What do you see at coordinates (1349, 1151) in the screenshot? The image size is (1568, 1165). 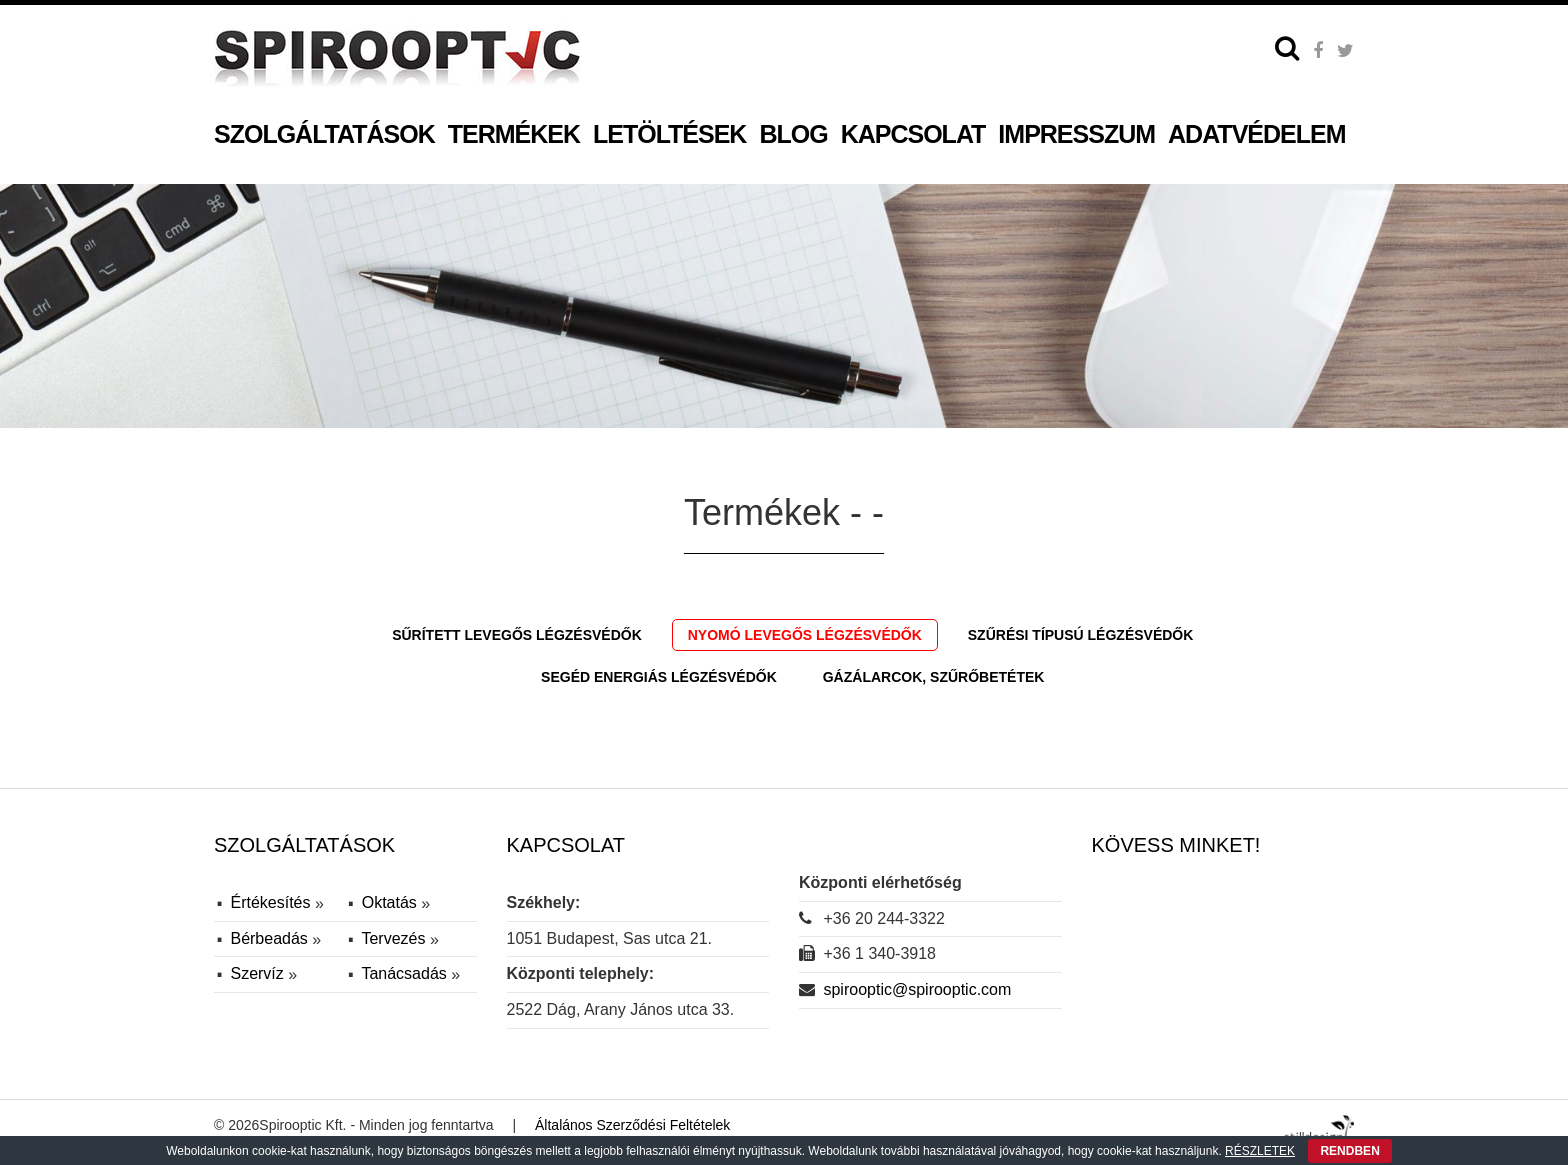 I see `RENDBEN` at bounding box center [1349, 1151].